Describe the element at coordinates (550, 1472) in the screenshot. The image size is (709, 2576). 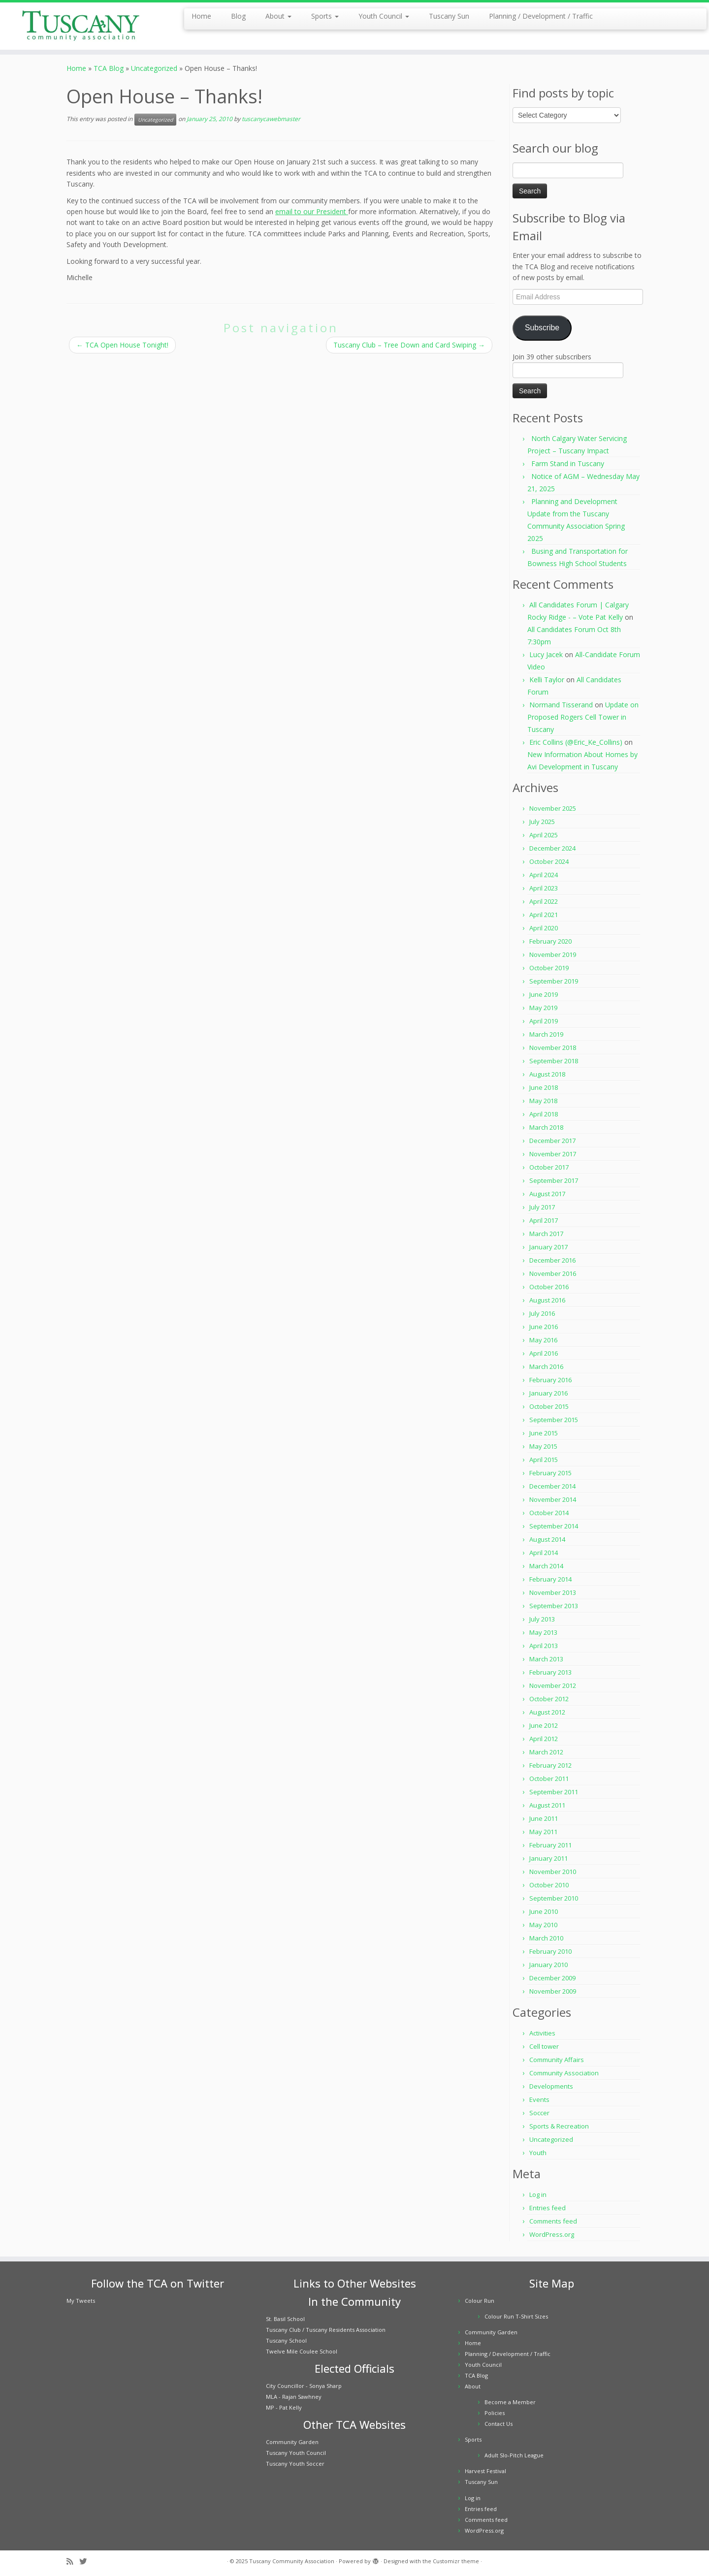
I see `February 2015` at that location.